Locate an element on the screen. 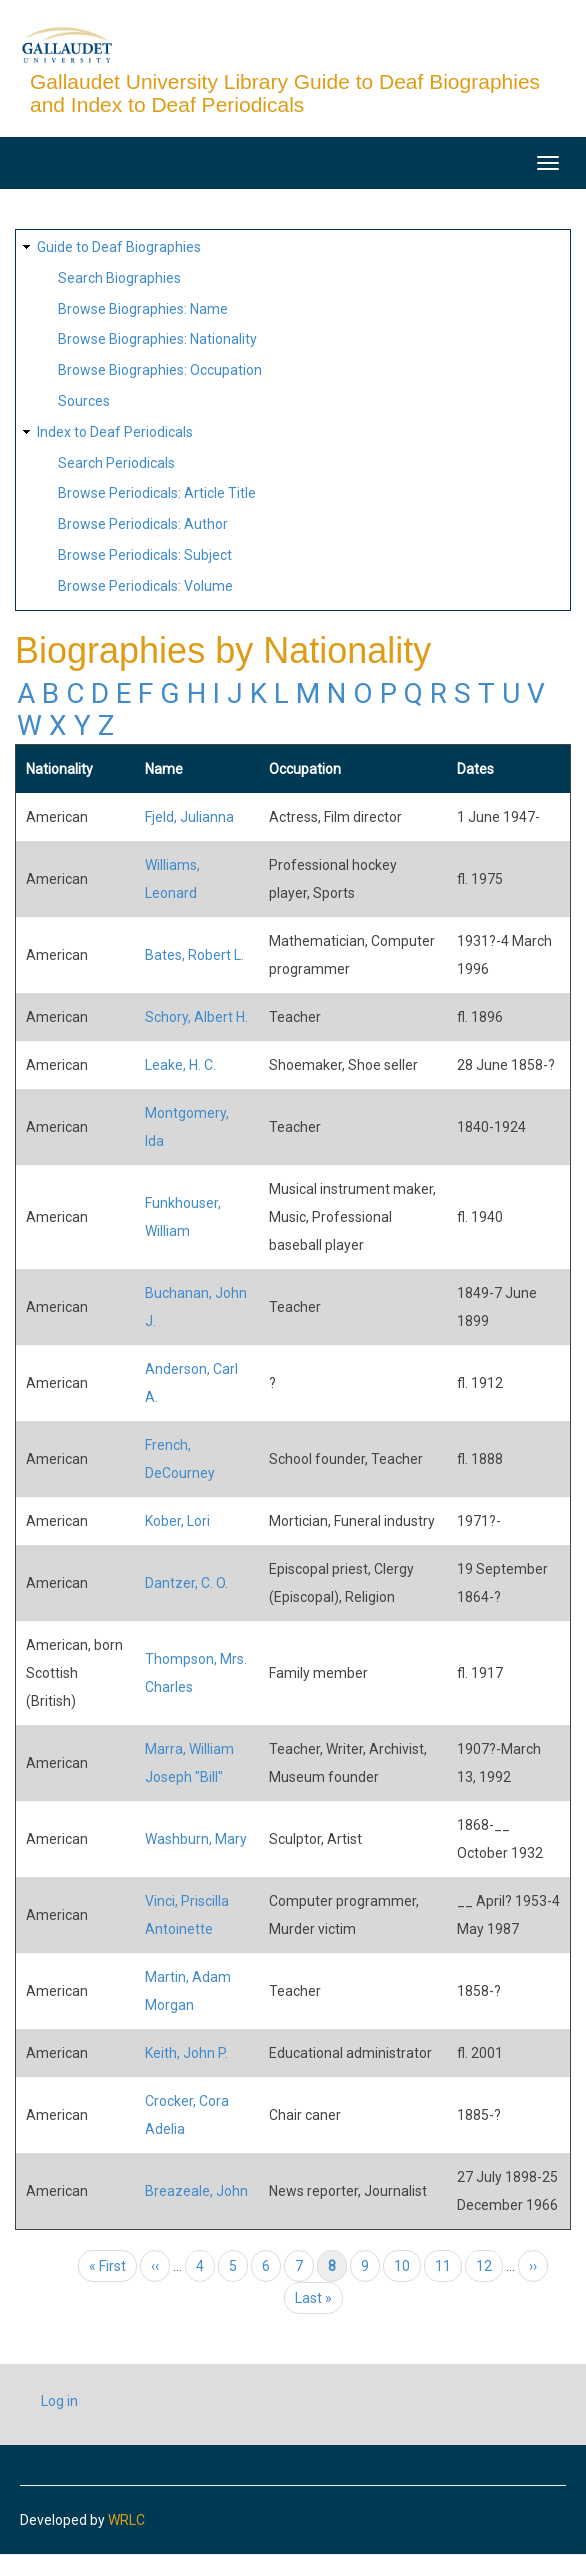 This screenshot has height=2555, width=586. Sources is located at coordinates (84, 401).